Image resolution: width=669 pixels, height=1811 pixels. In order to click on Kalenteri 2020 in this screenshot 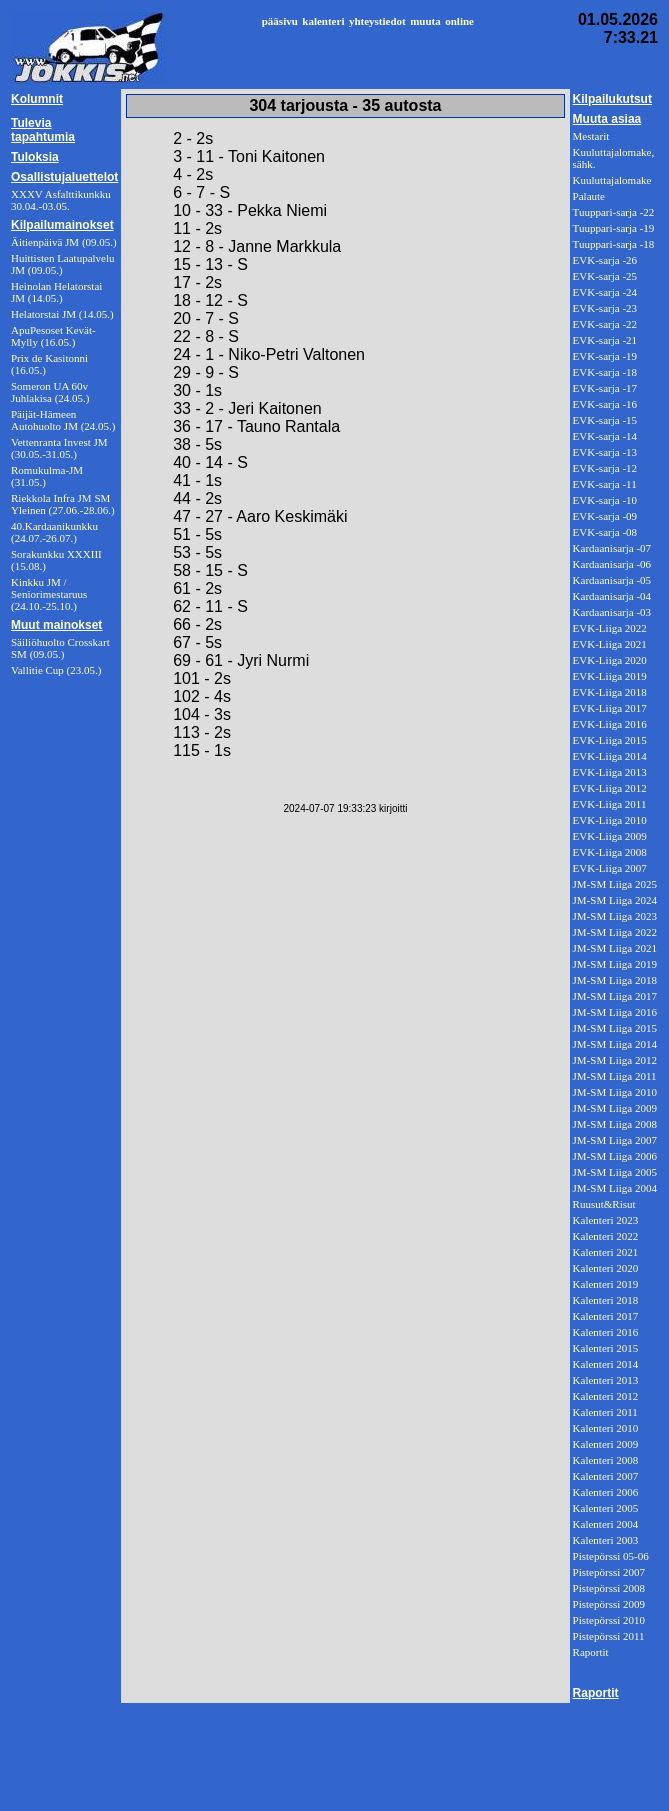, I will do `click(606, 1268)`.